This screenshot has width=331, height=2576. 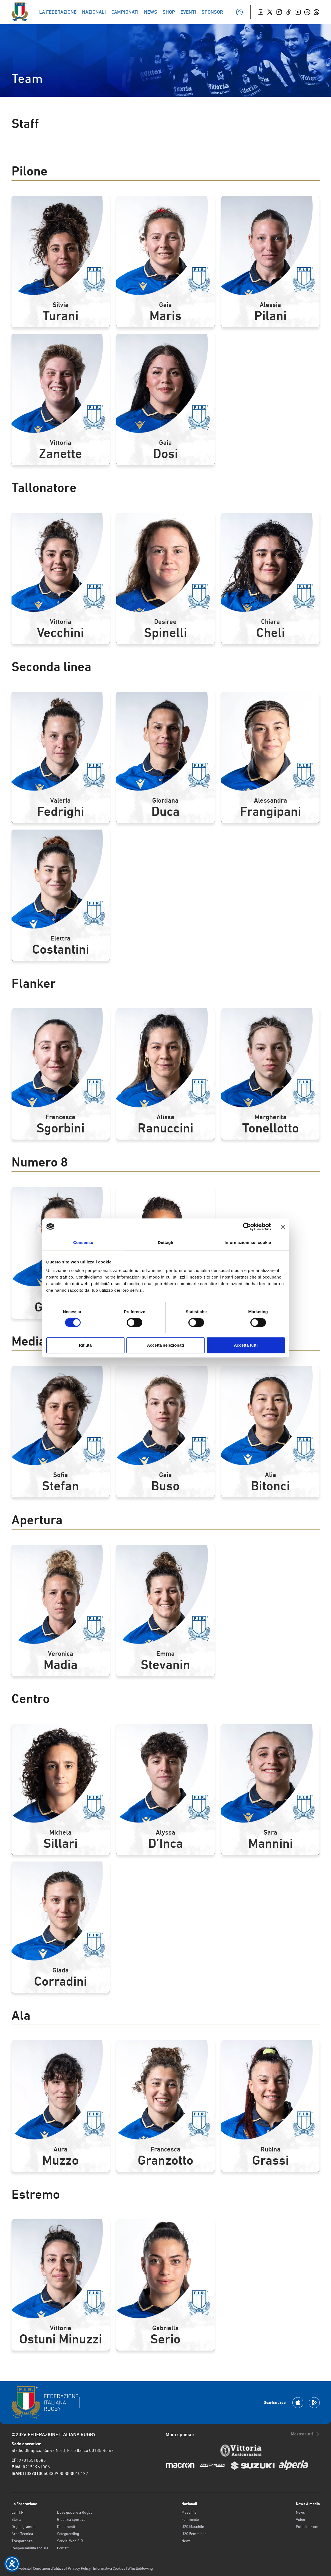 What do you see at coordinates (24, 2526) in the screenshot?
I see `Organigramma` at bounding box center [24, 2526].